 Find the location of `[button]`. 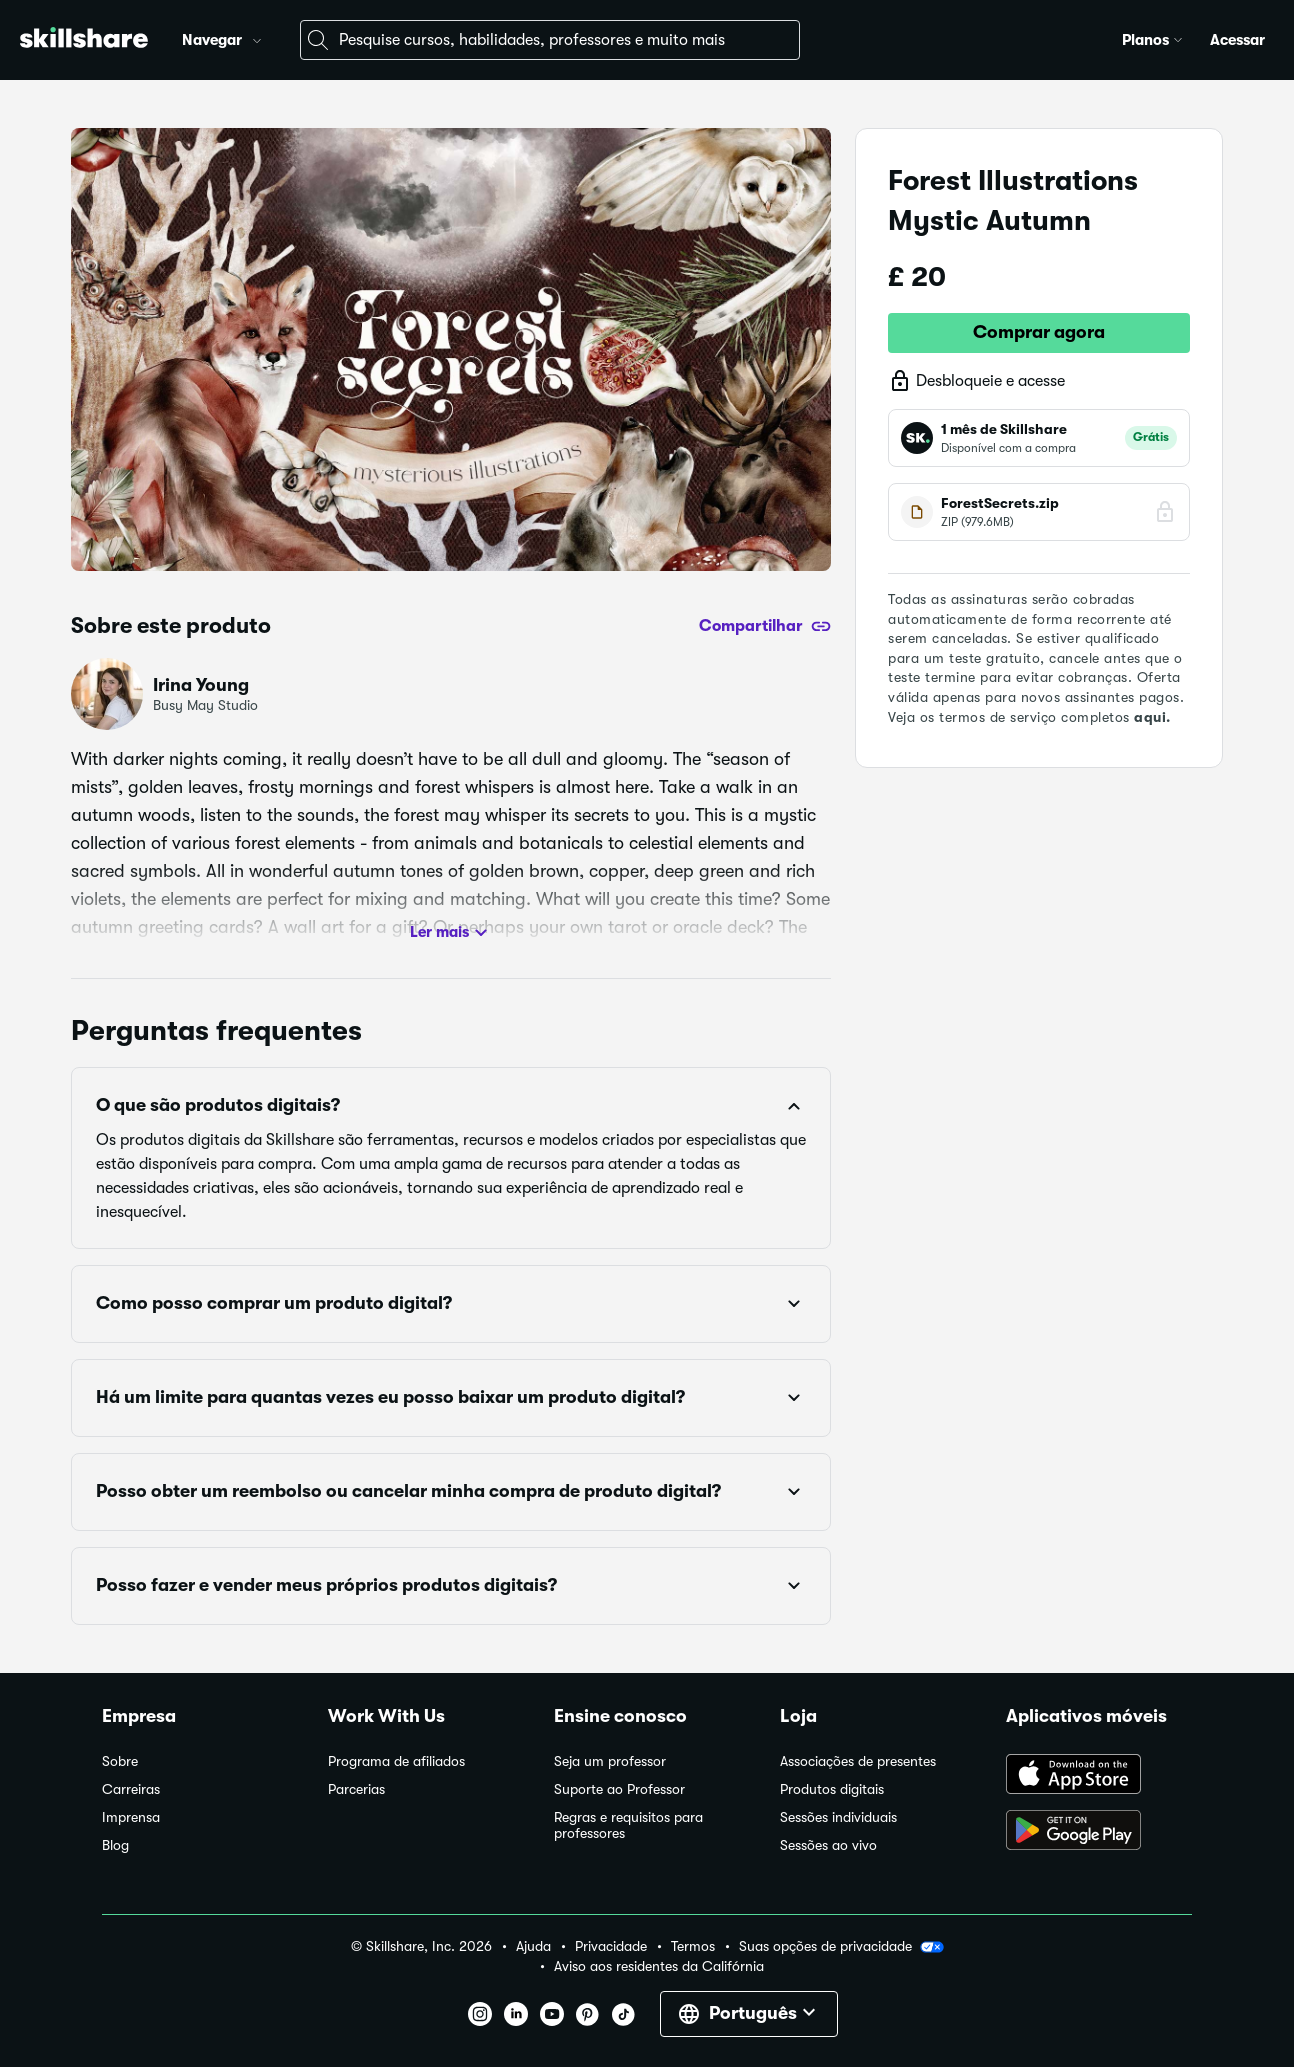

[button] is located at coordinates (257, 38).